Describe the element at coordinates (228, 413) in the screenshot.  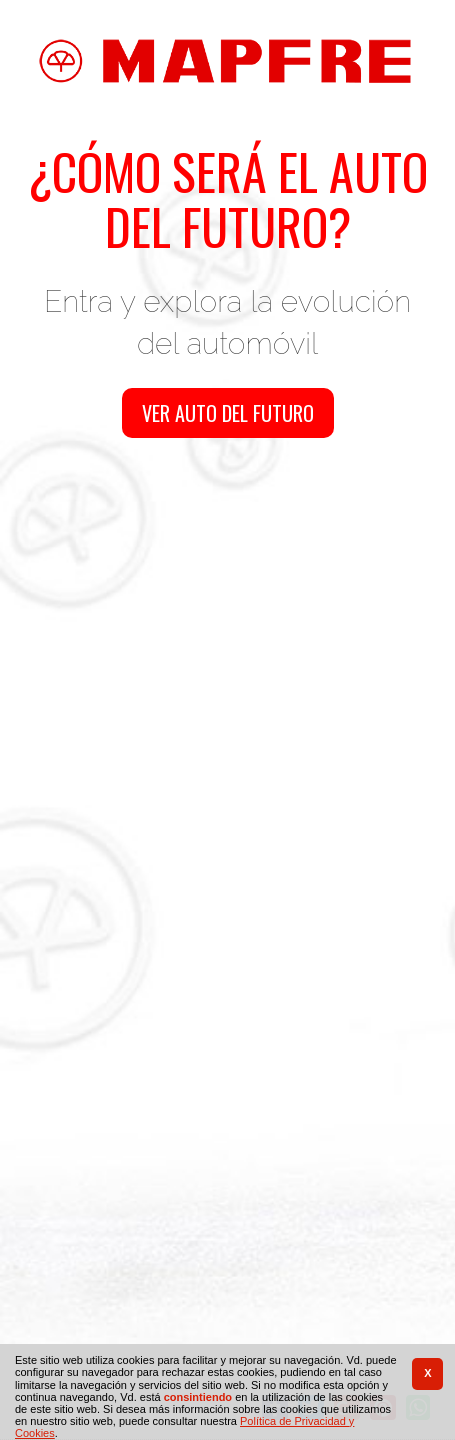
I see `Ver auto del futuro` at that location.